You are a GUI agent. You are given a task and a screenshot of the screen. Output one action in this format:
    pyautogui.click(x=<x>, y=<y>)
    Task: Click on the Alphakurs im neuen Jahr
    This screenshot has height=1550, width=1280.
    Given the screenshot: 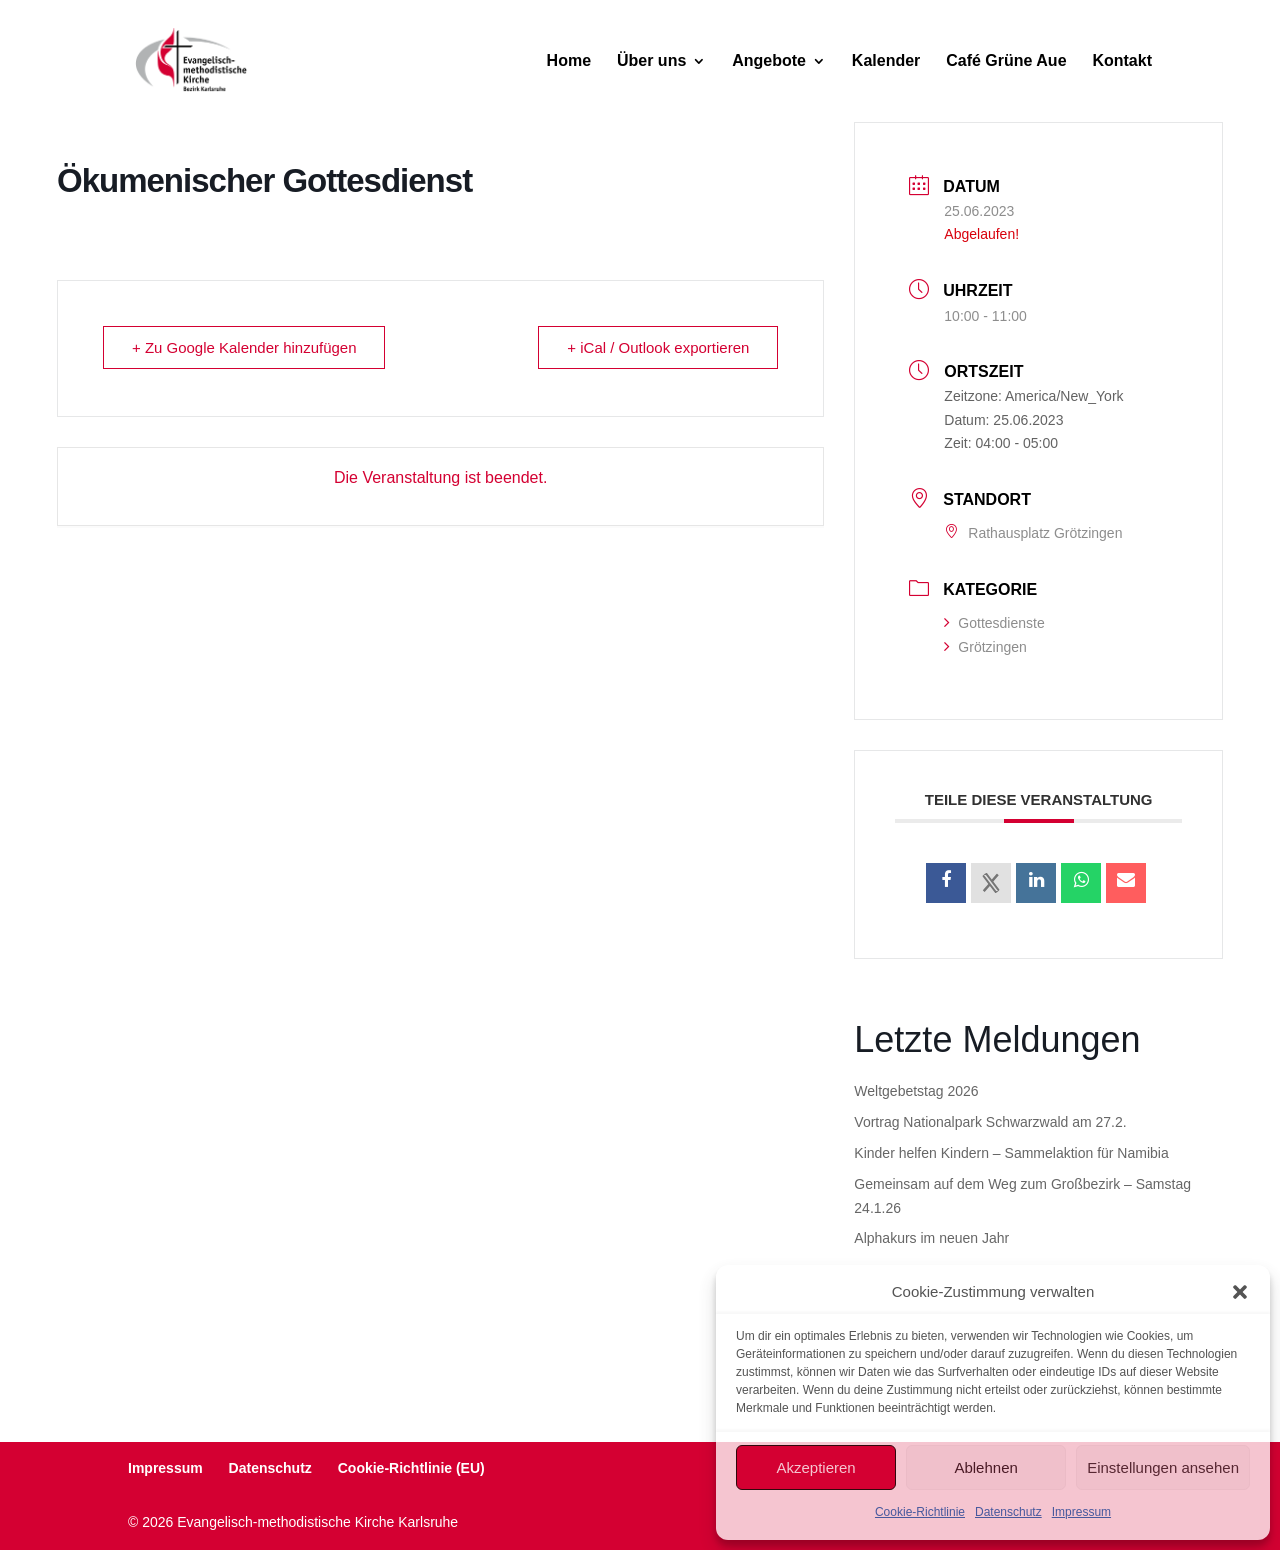 What is the action you would take?
    pyautogui.click(x=931, y=1238)
    